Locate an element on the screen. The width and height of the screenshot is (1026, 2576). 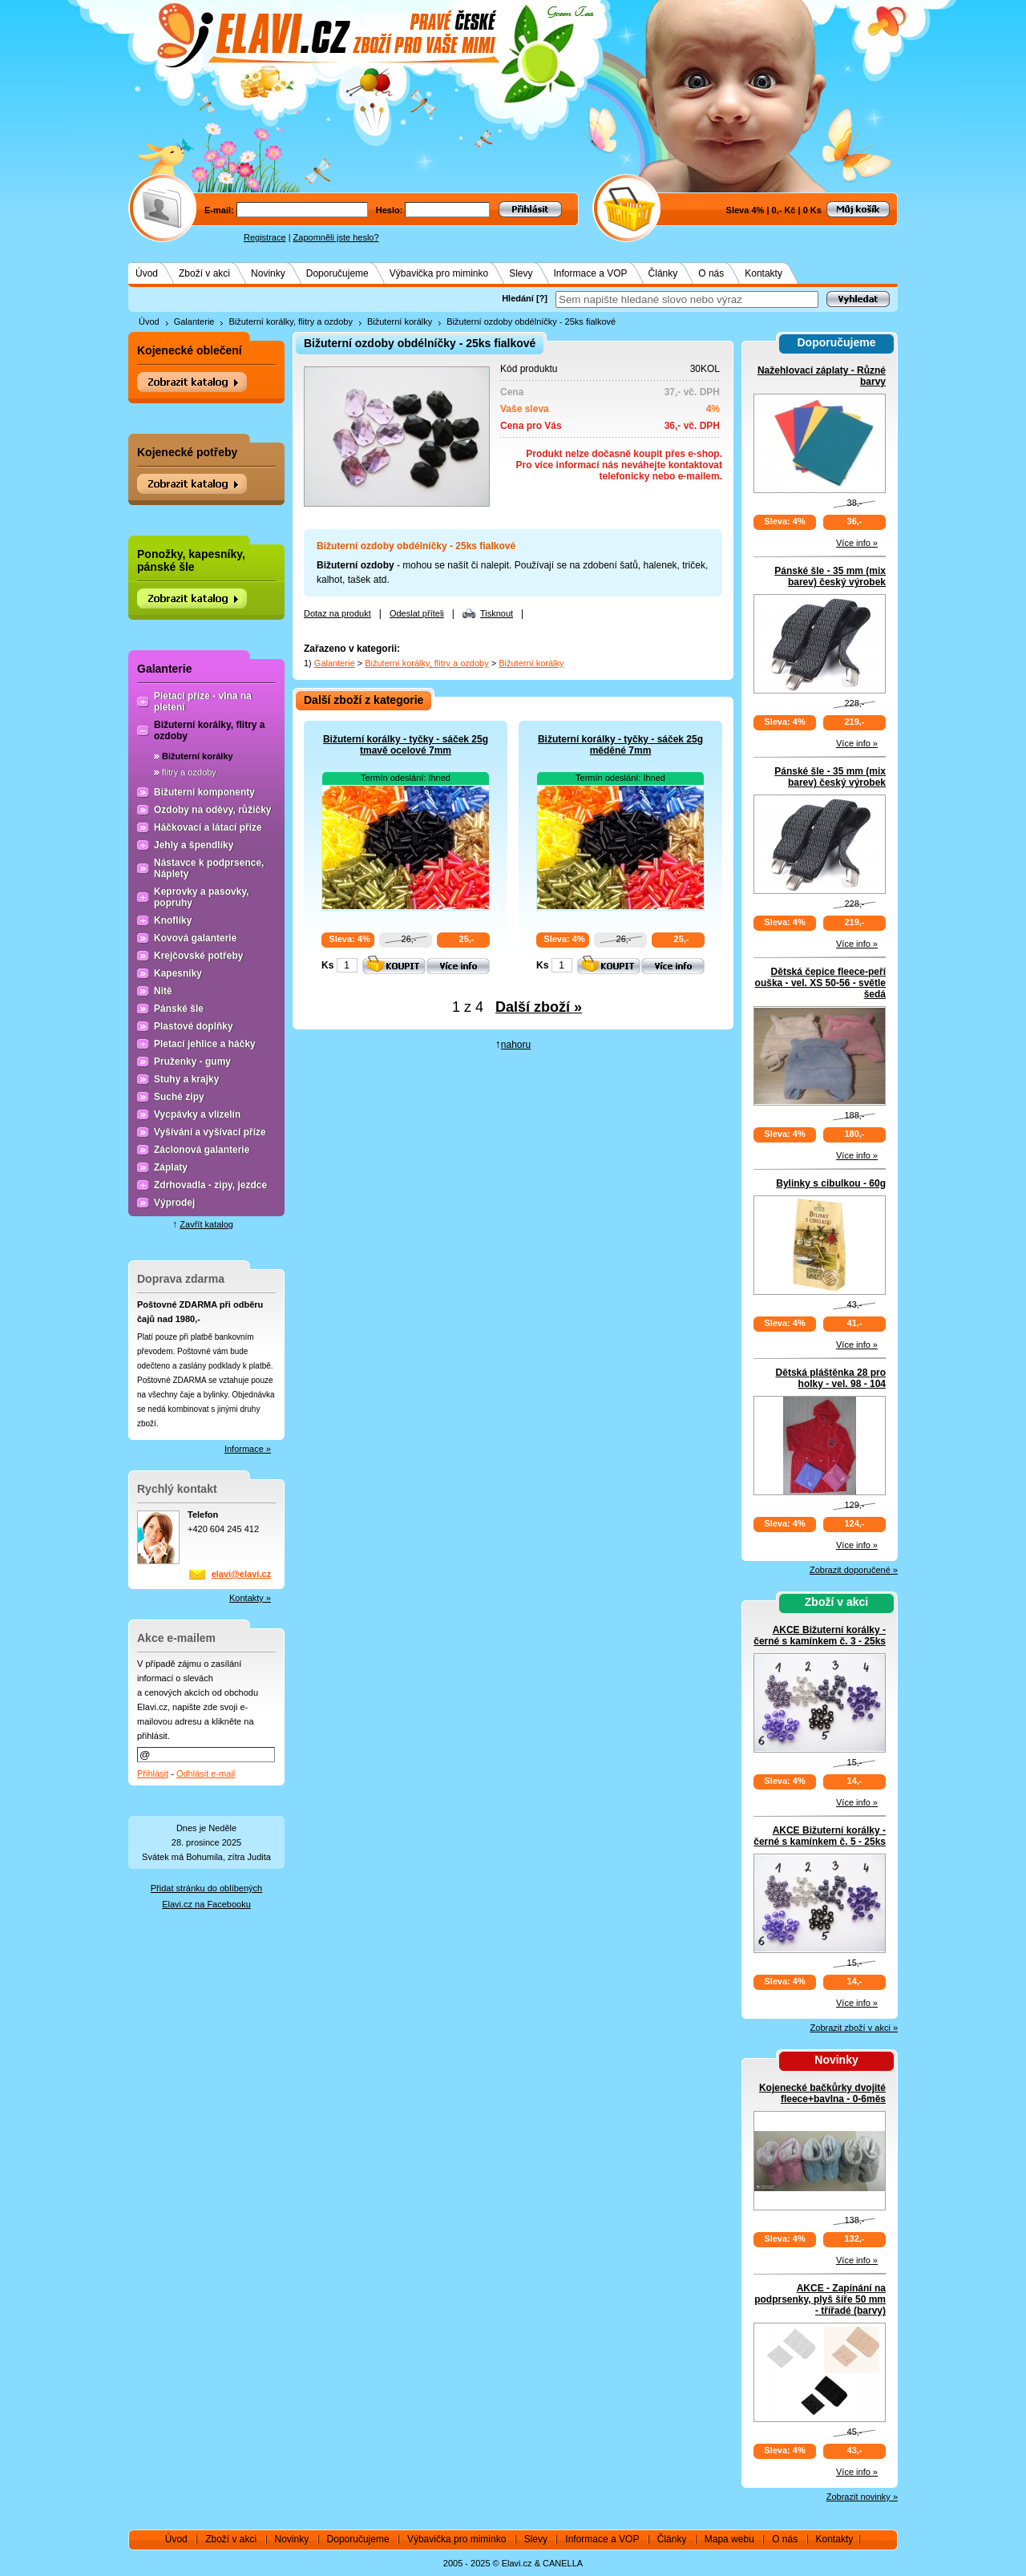
Informace a VOP is located at coordinates (591, 273).